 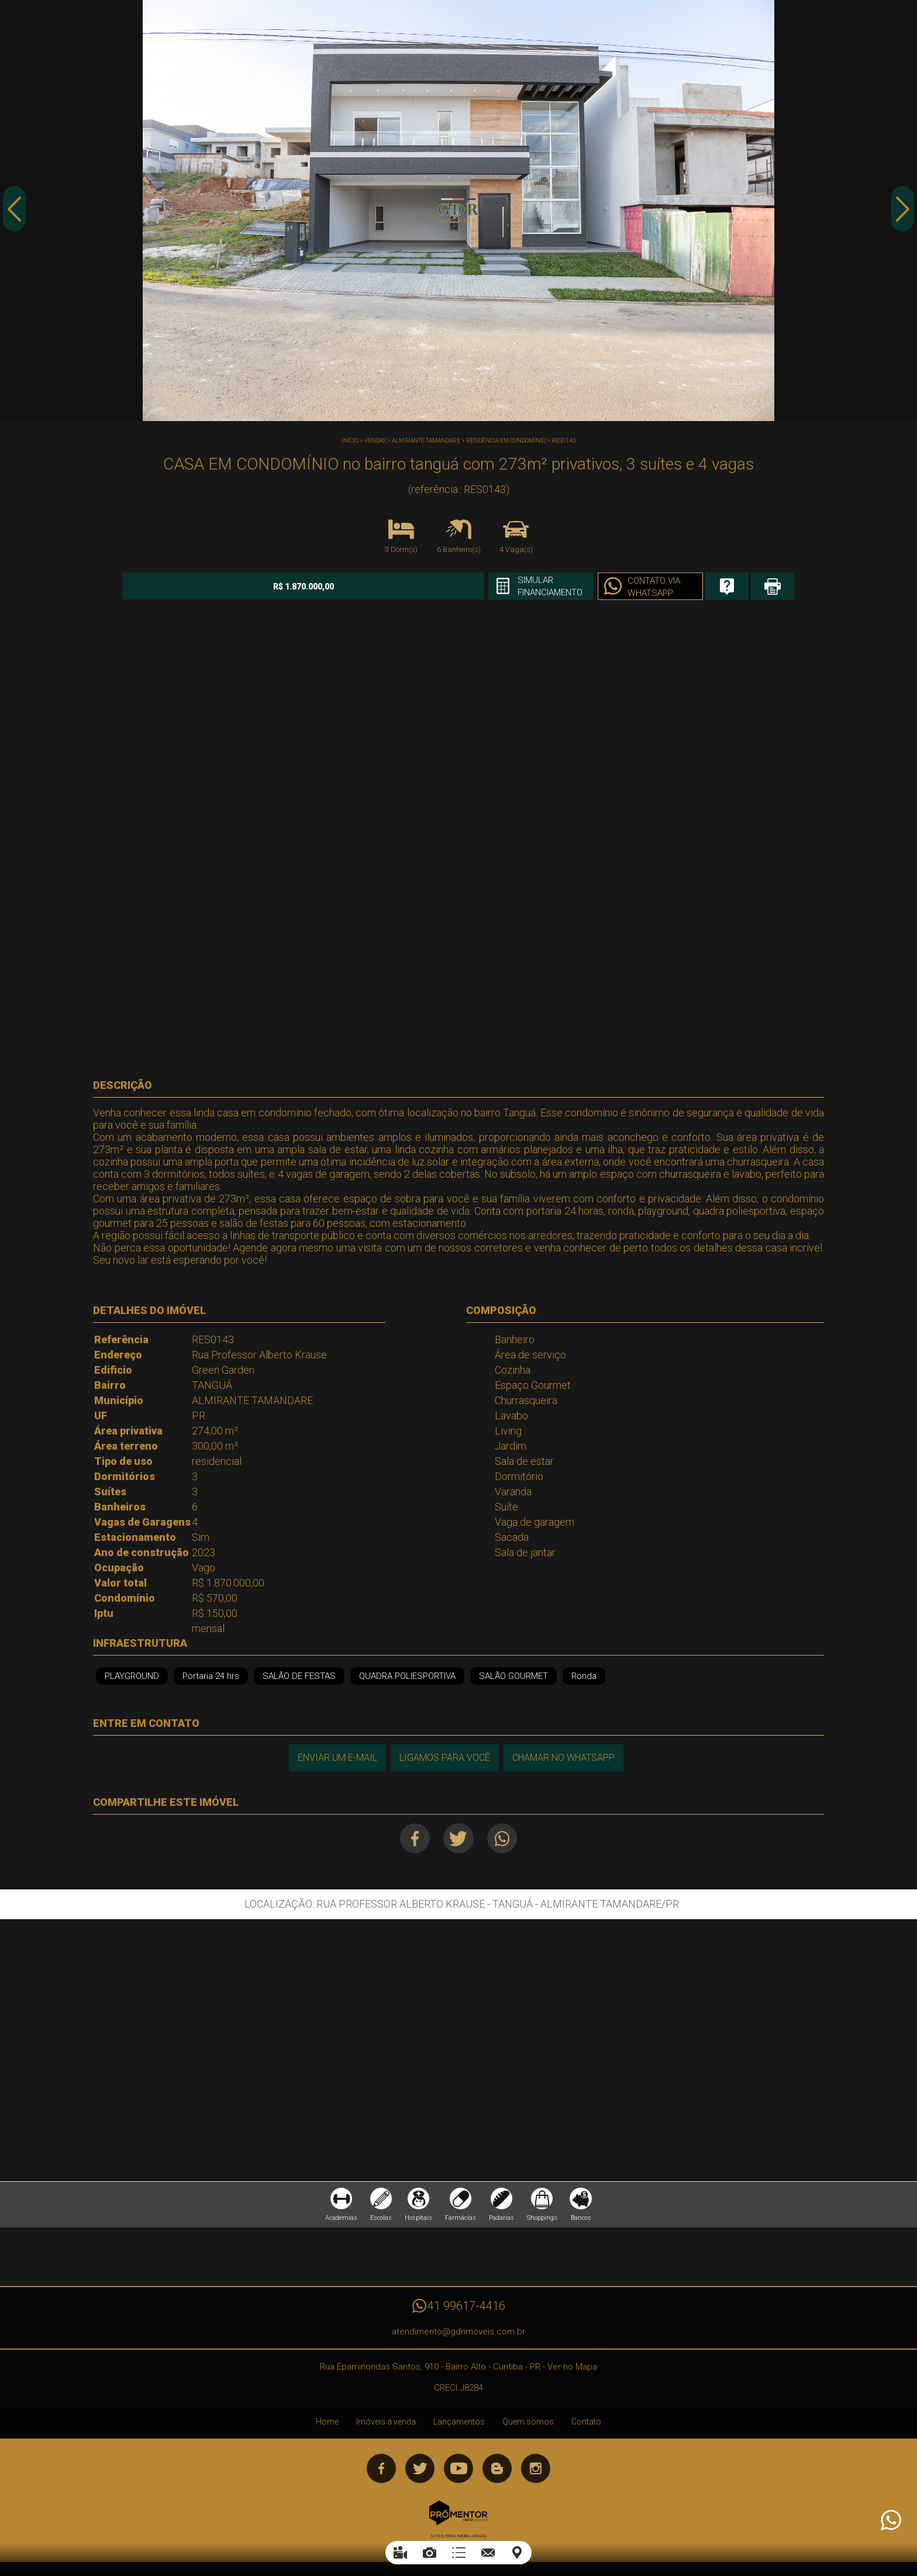 What do you see at coordinates (902, 212) in the screenshot?
I see `Next [button]` at bounding box center [902, 212].